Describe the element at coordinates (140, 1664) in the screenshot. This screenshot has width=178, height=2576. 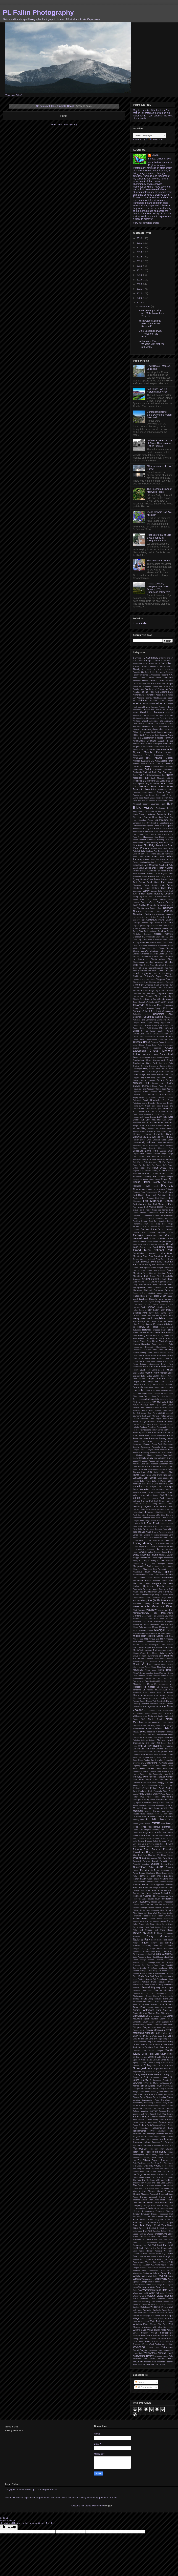
I see `Moultrie Creek` at that location.